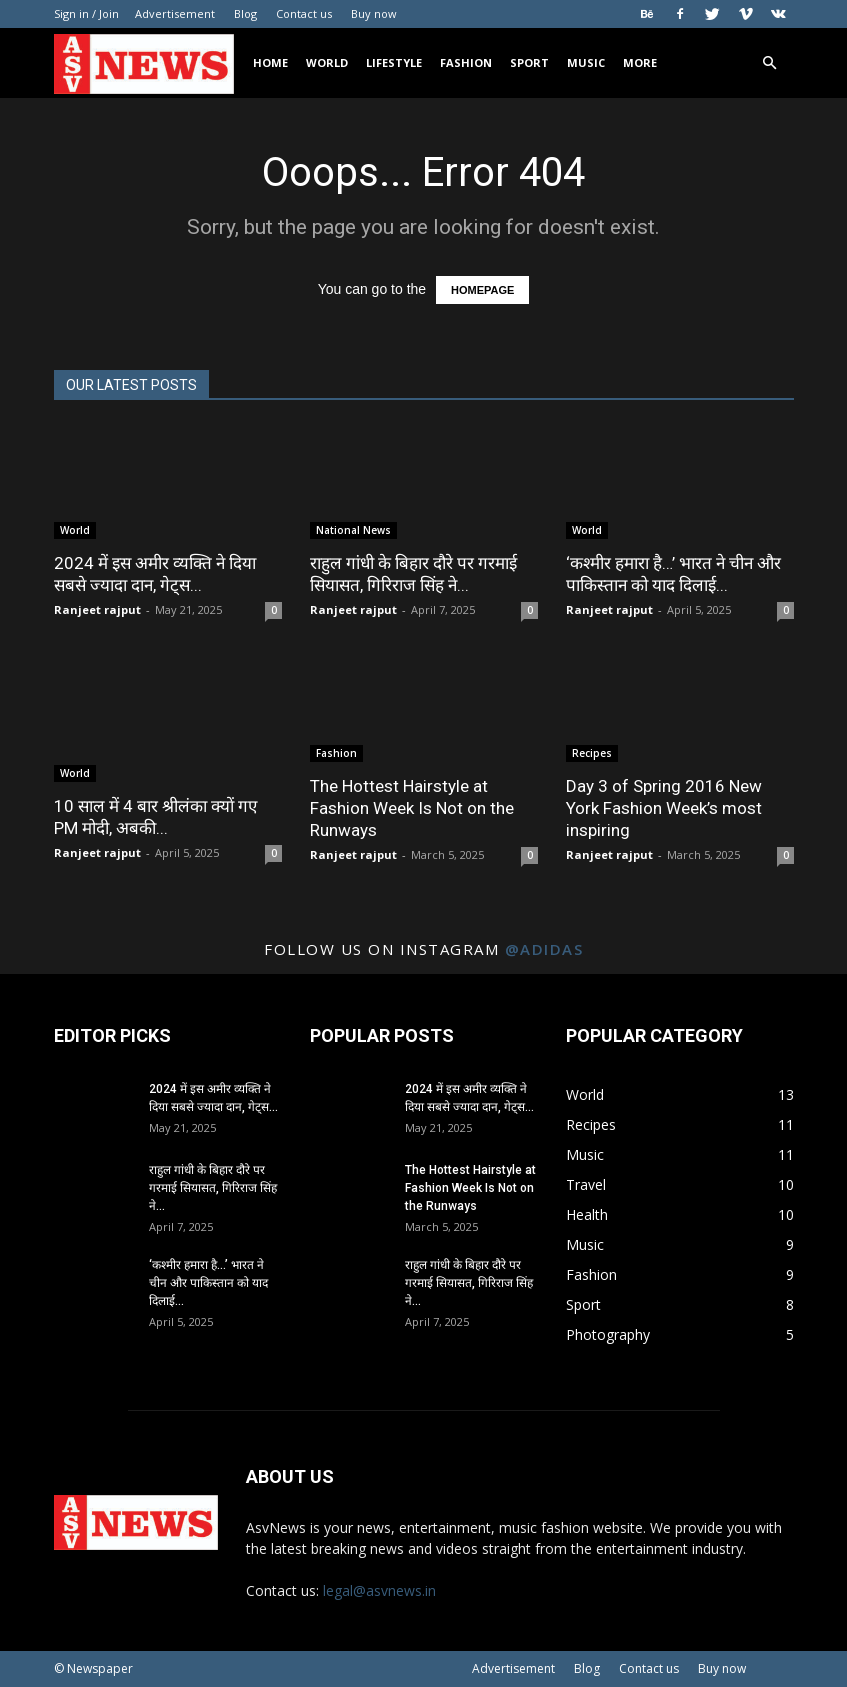 This screenshot has height=1687, width=847. What do you see at coordinates (353, 530) in the screenshot?
I see `National News` at bounding box center [353, 530].